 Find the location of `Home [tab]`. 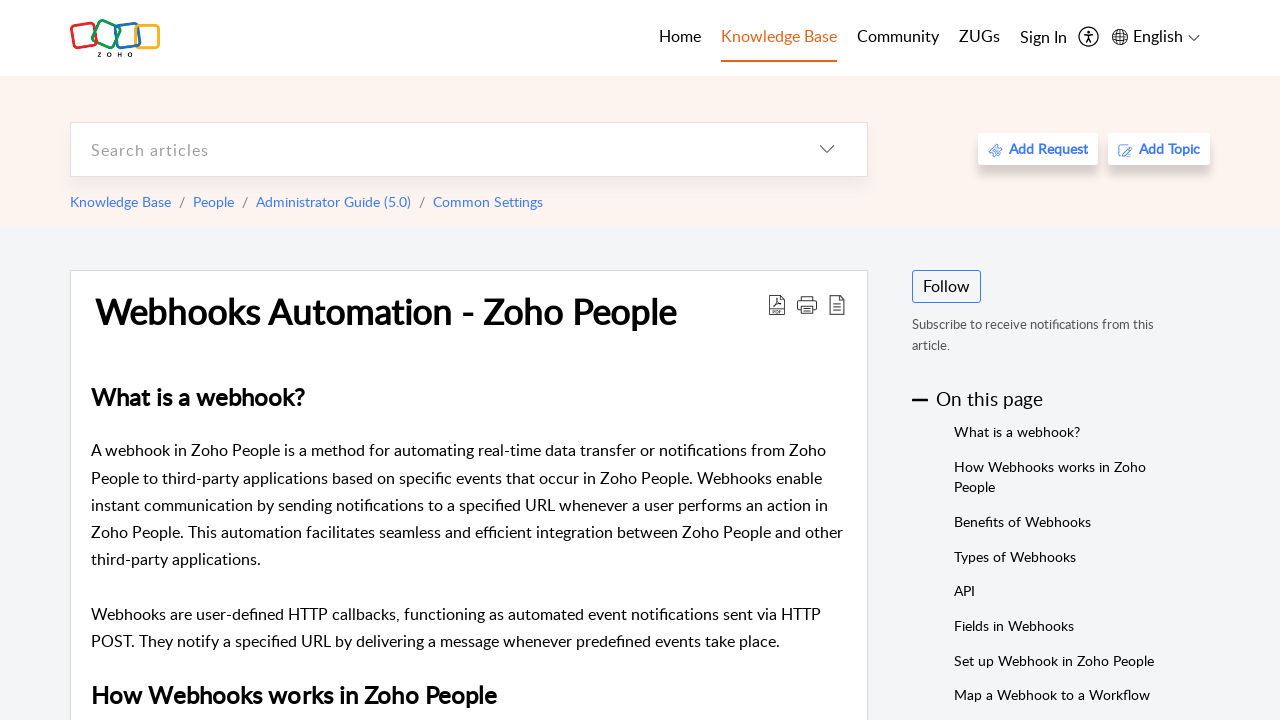

Home [tab] is located at coordinates (680, 36).